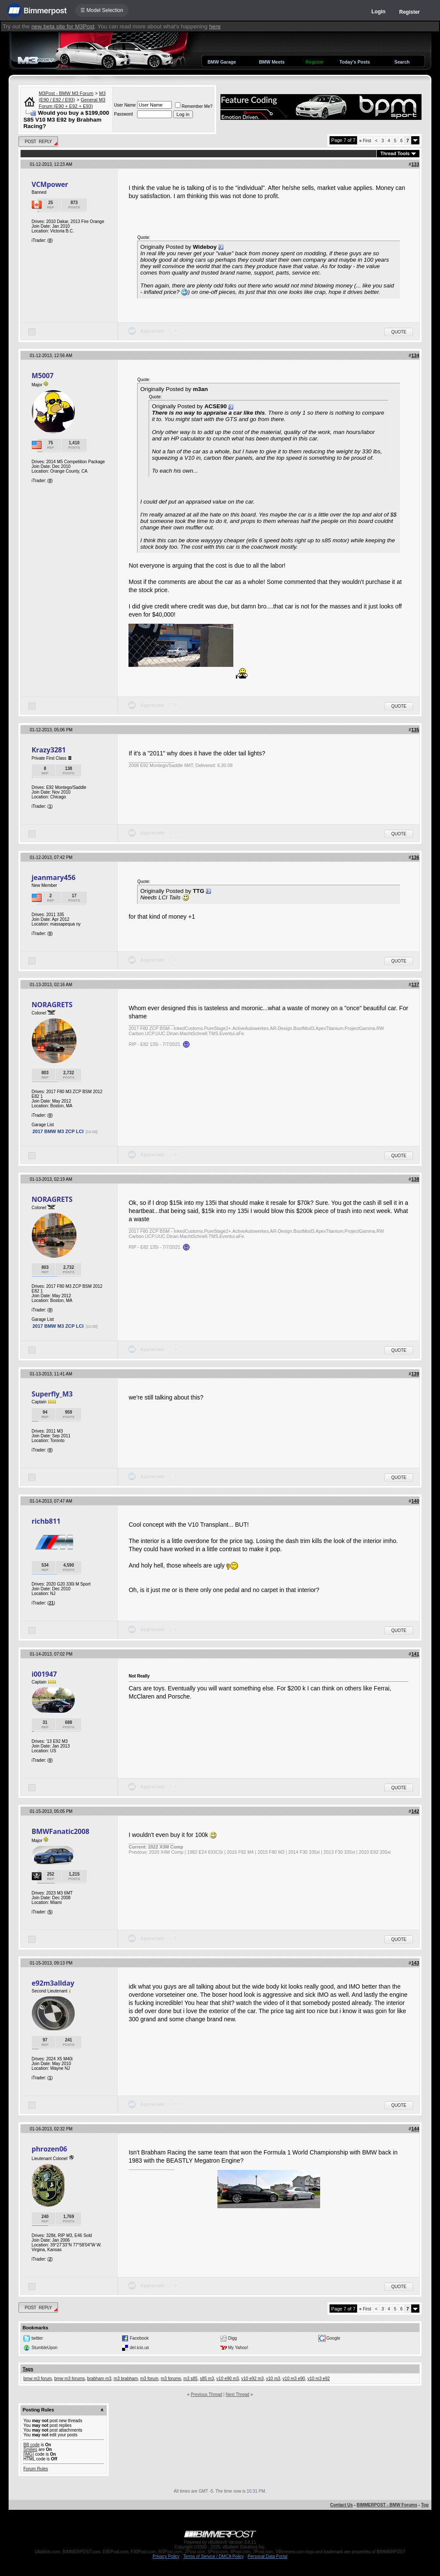 This screenshot has width=440, height=2576. I want to click on bmw m3 forums, so click(69, 2378).